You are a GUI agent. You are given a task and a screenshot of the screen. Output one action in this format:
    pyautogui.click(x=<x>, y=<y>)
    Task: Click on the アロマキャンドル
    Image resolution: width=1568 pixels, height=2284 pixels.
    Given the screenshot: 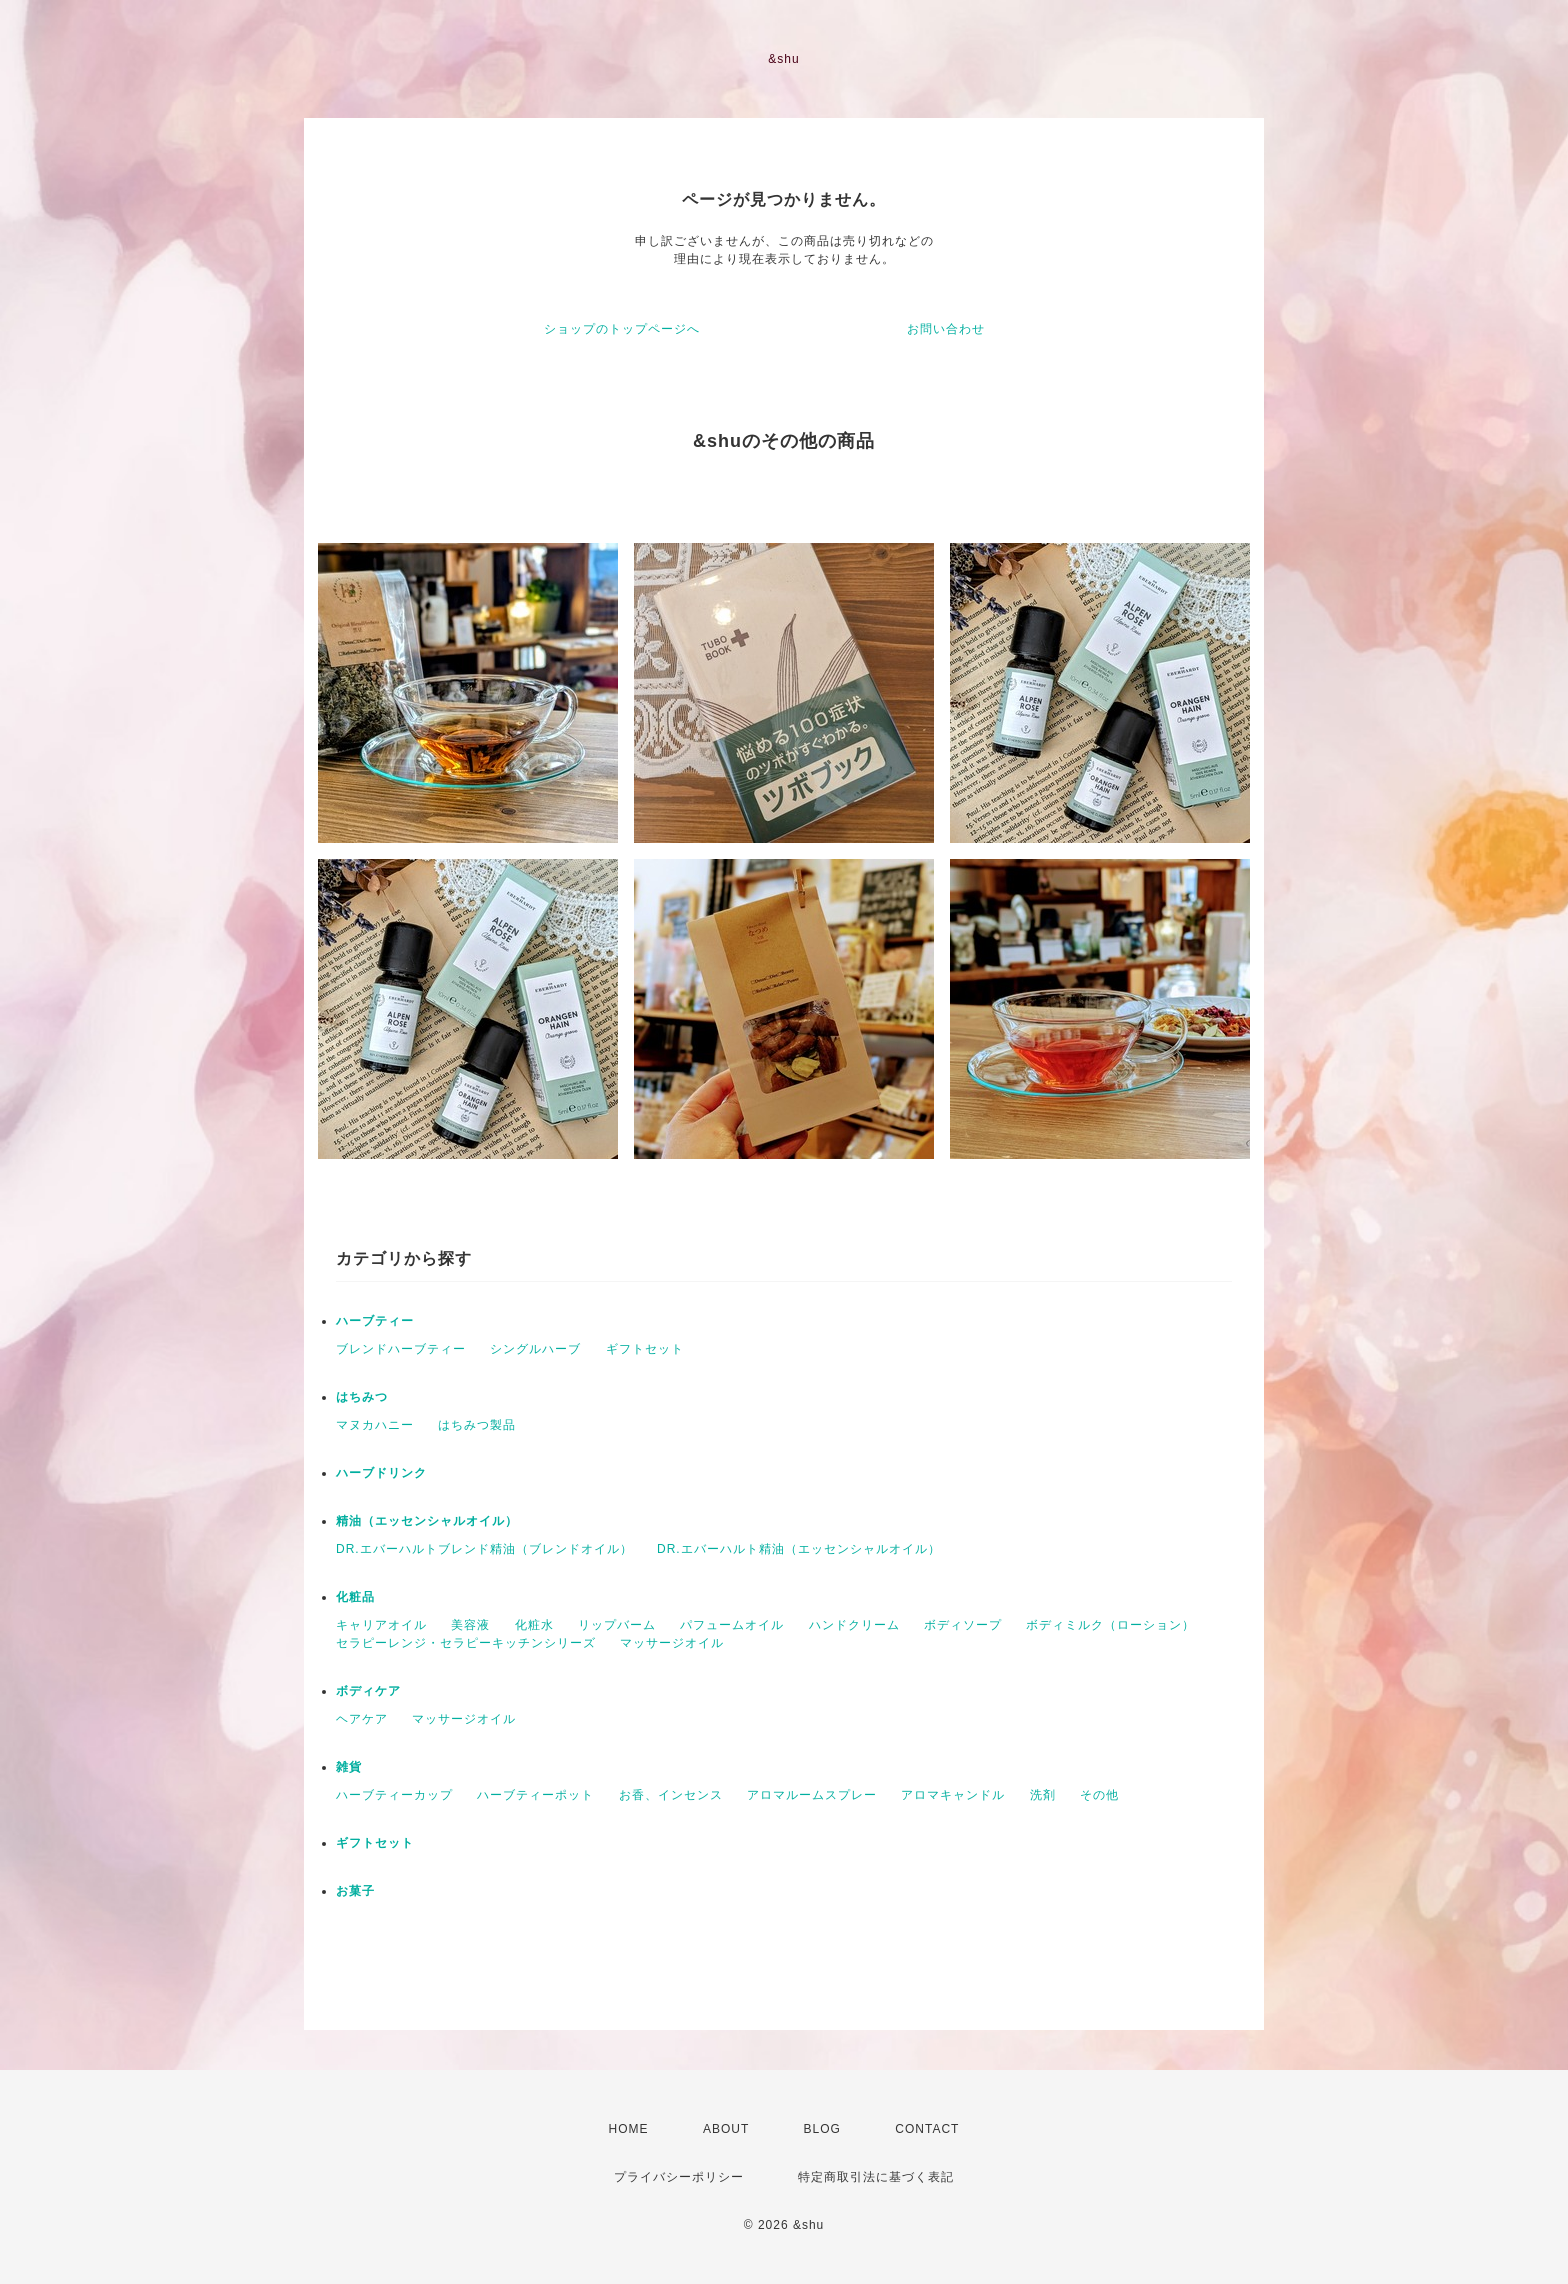 What is the action you would take?
    pyautogui.click(x=953, y=1795)
    